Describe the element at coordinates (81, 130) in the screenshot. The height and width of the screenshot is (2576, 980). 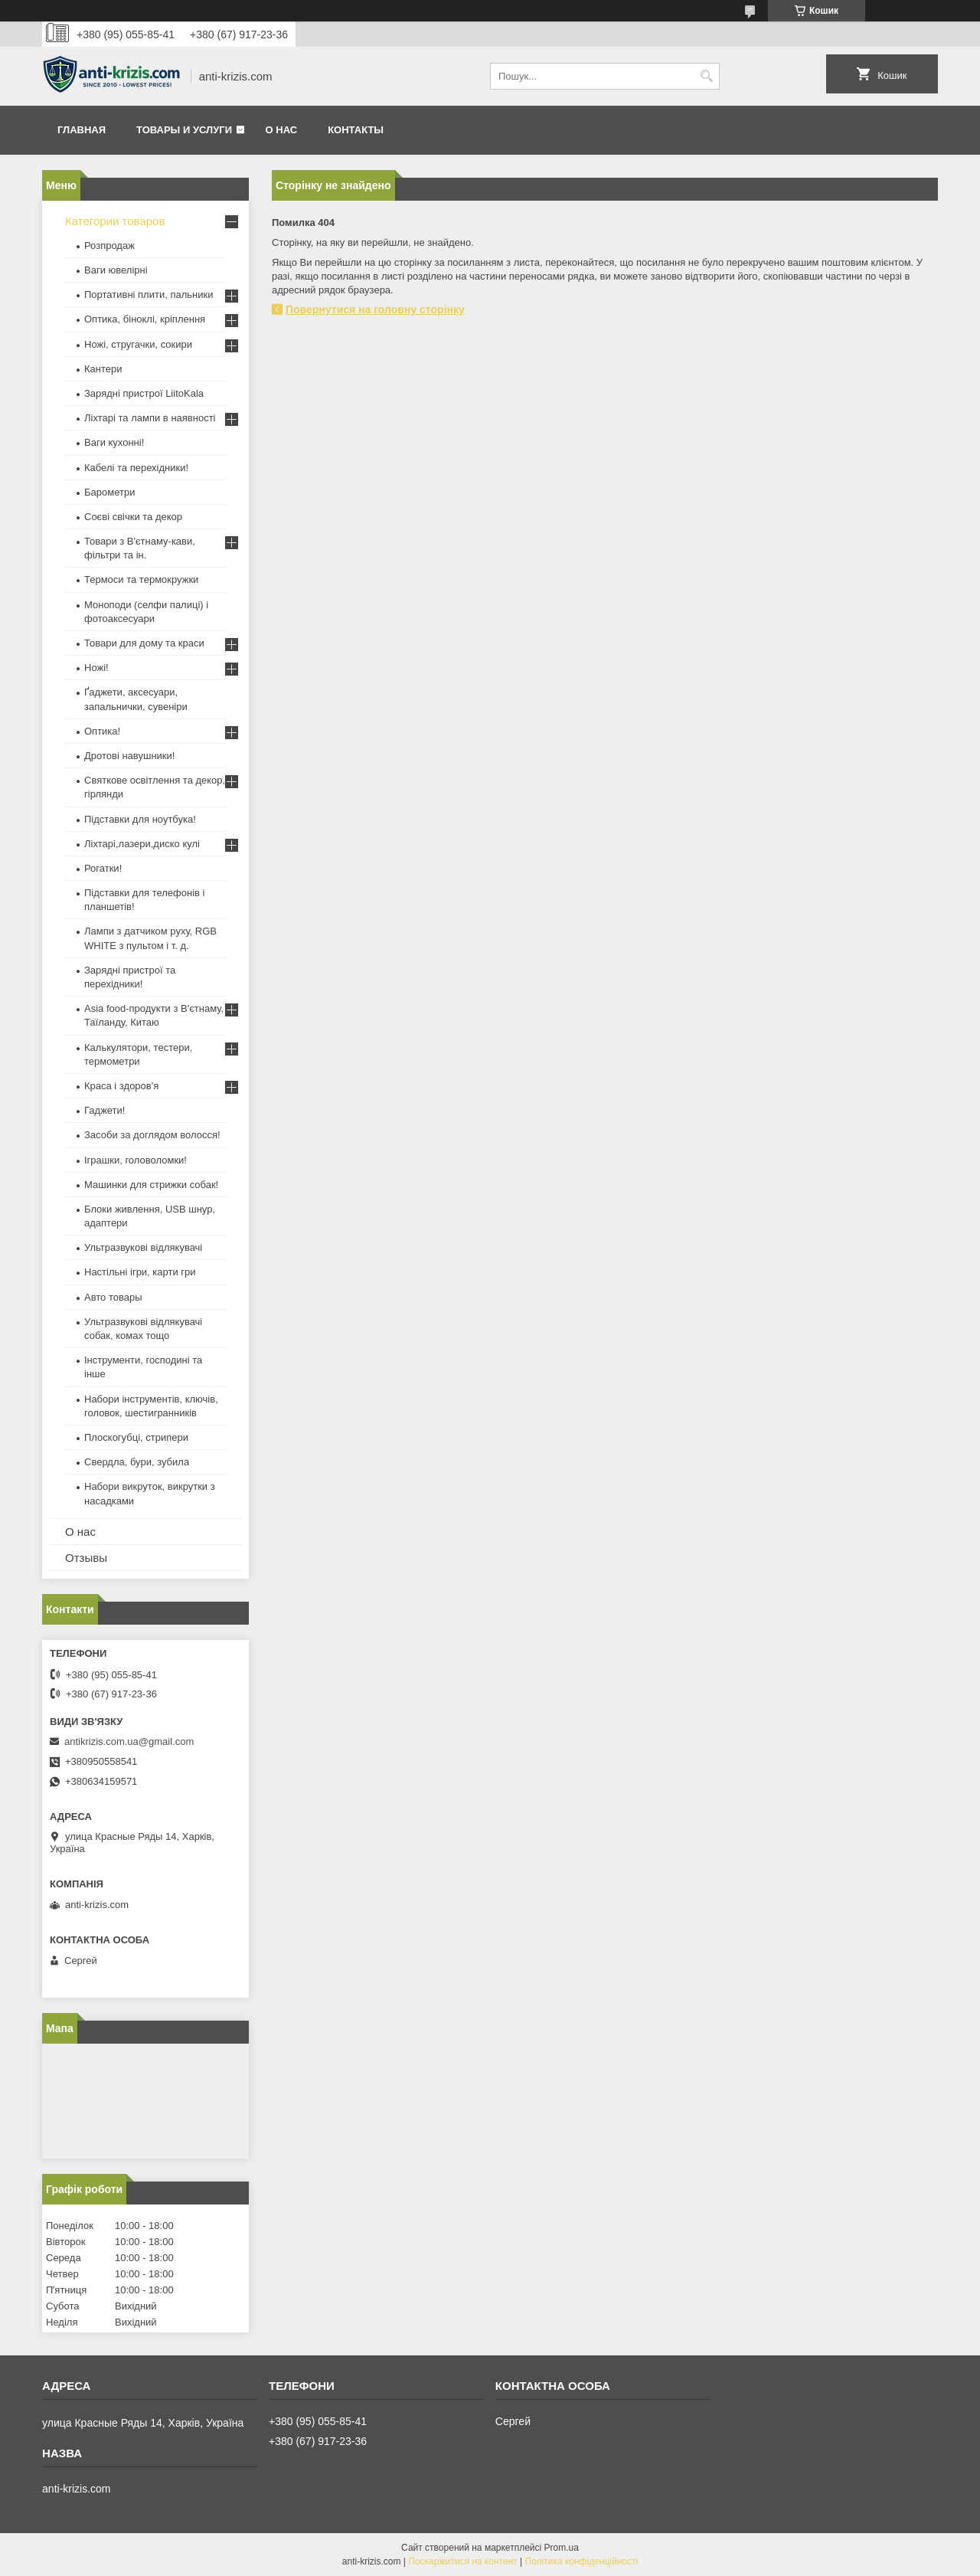
I see `Главная` at that location.